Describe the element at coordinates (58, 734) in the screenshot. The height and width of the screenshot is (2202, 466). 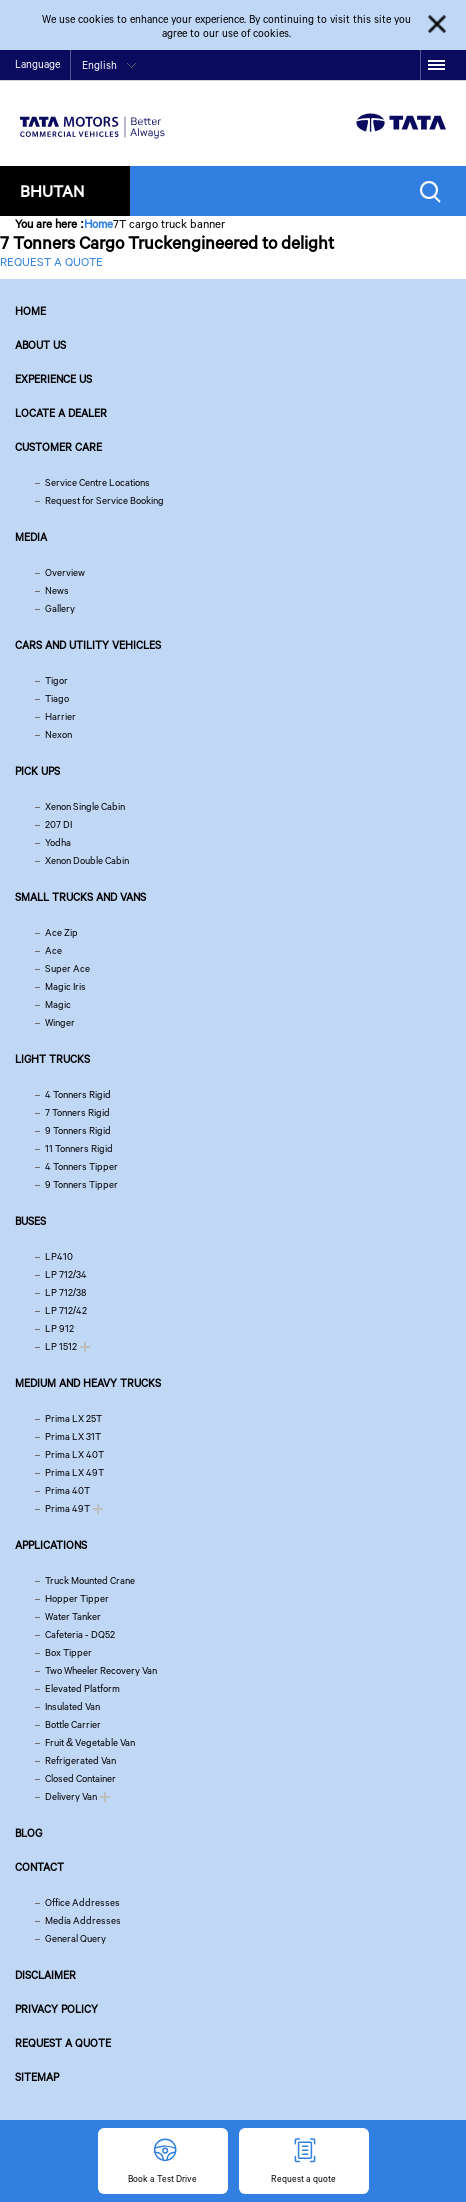
I see `Nexon` at that location.